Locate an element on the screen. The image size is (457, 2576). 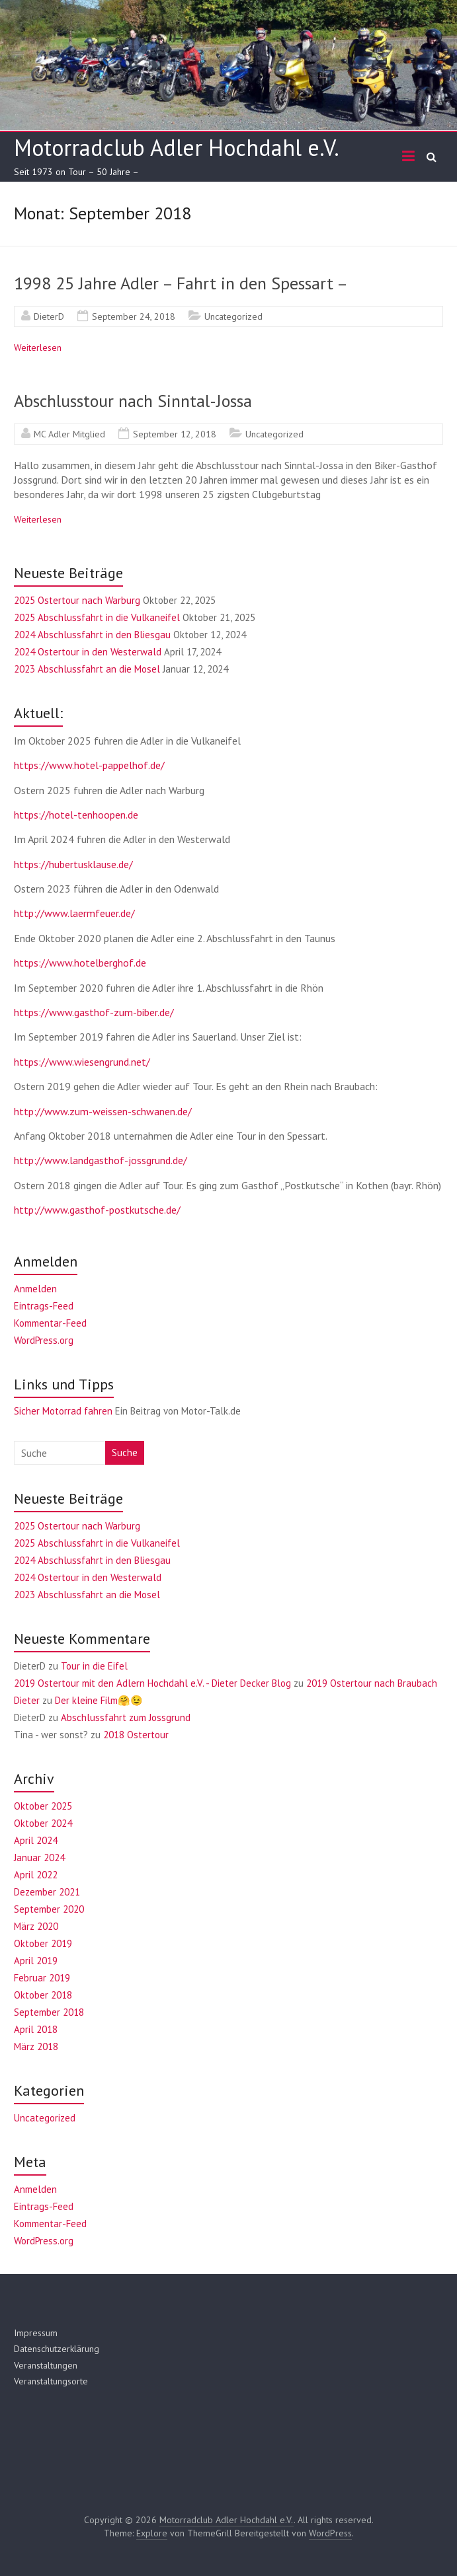
2018 Ostertour is located at coordinates (136, 1734).